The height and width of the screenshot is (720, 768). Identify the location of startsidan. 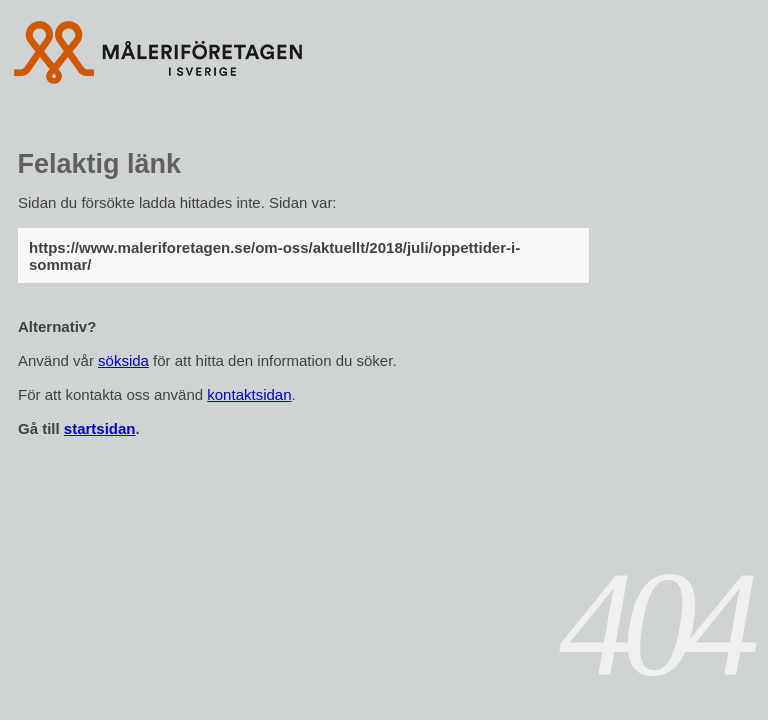
(100, 428).